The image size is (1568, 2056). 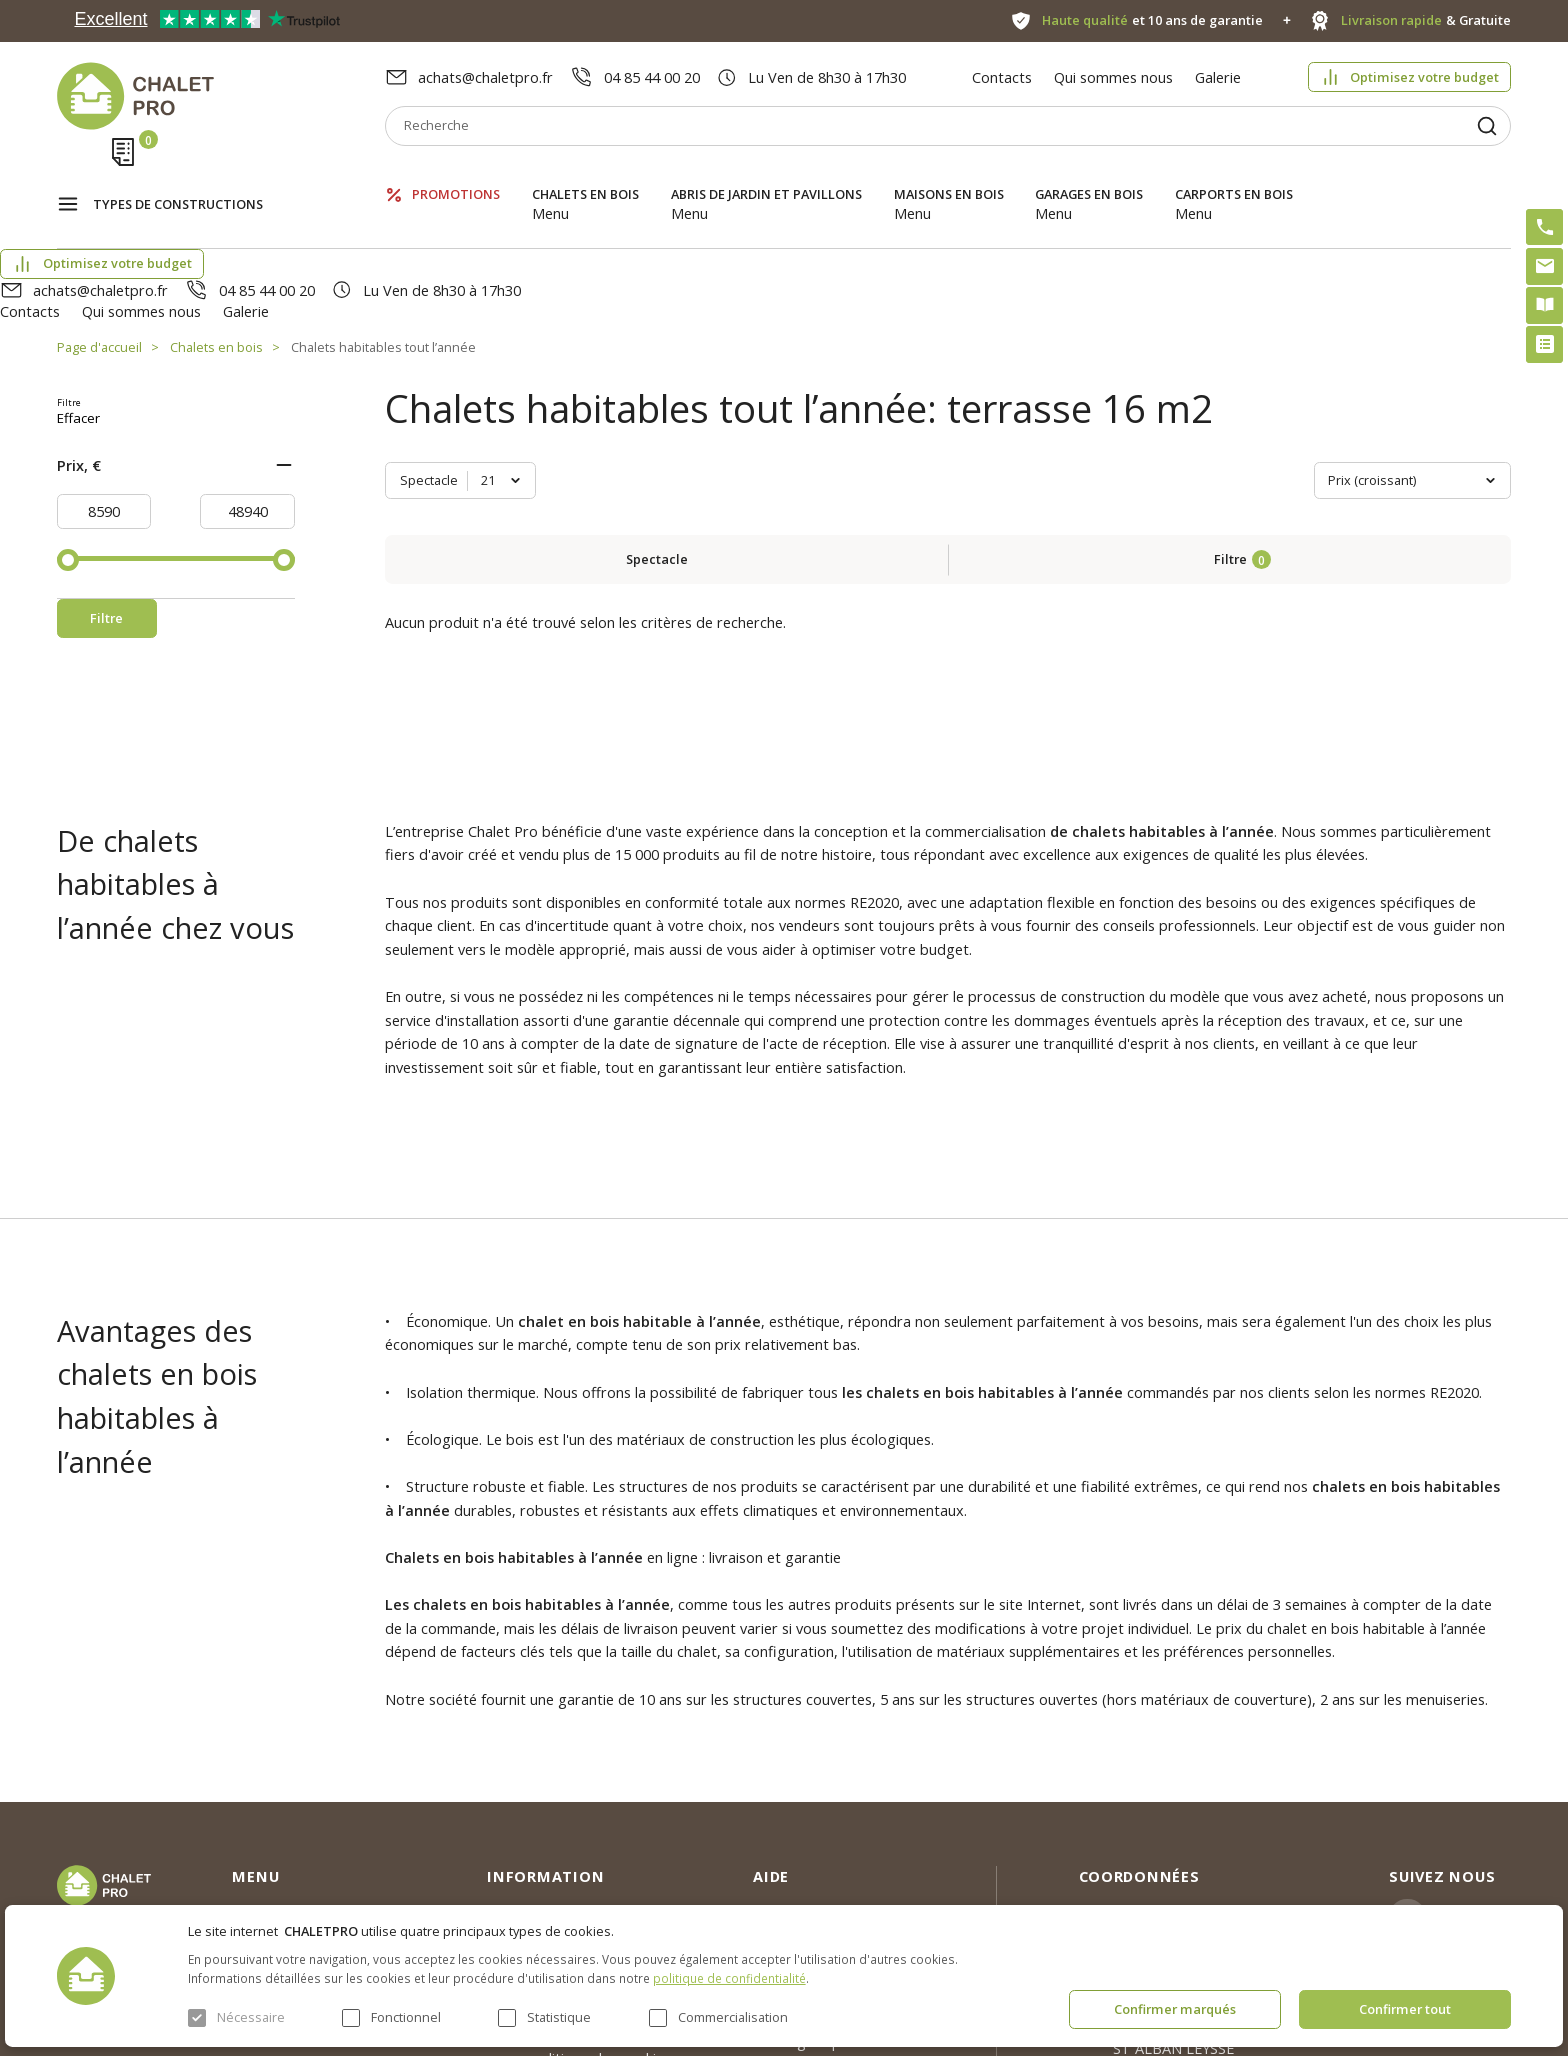 What do you see at coordinates (1472, 1771) in the screenshot?
I see `Facebook` at bounding box center [1472, 1771].